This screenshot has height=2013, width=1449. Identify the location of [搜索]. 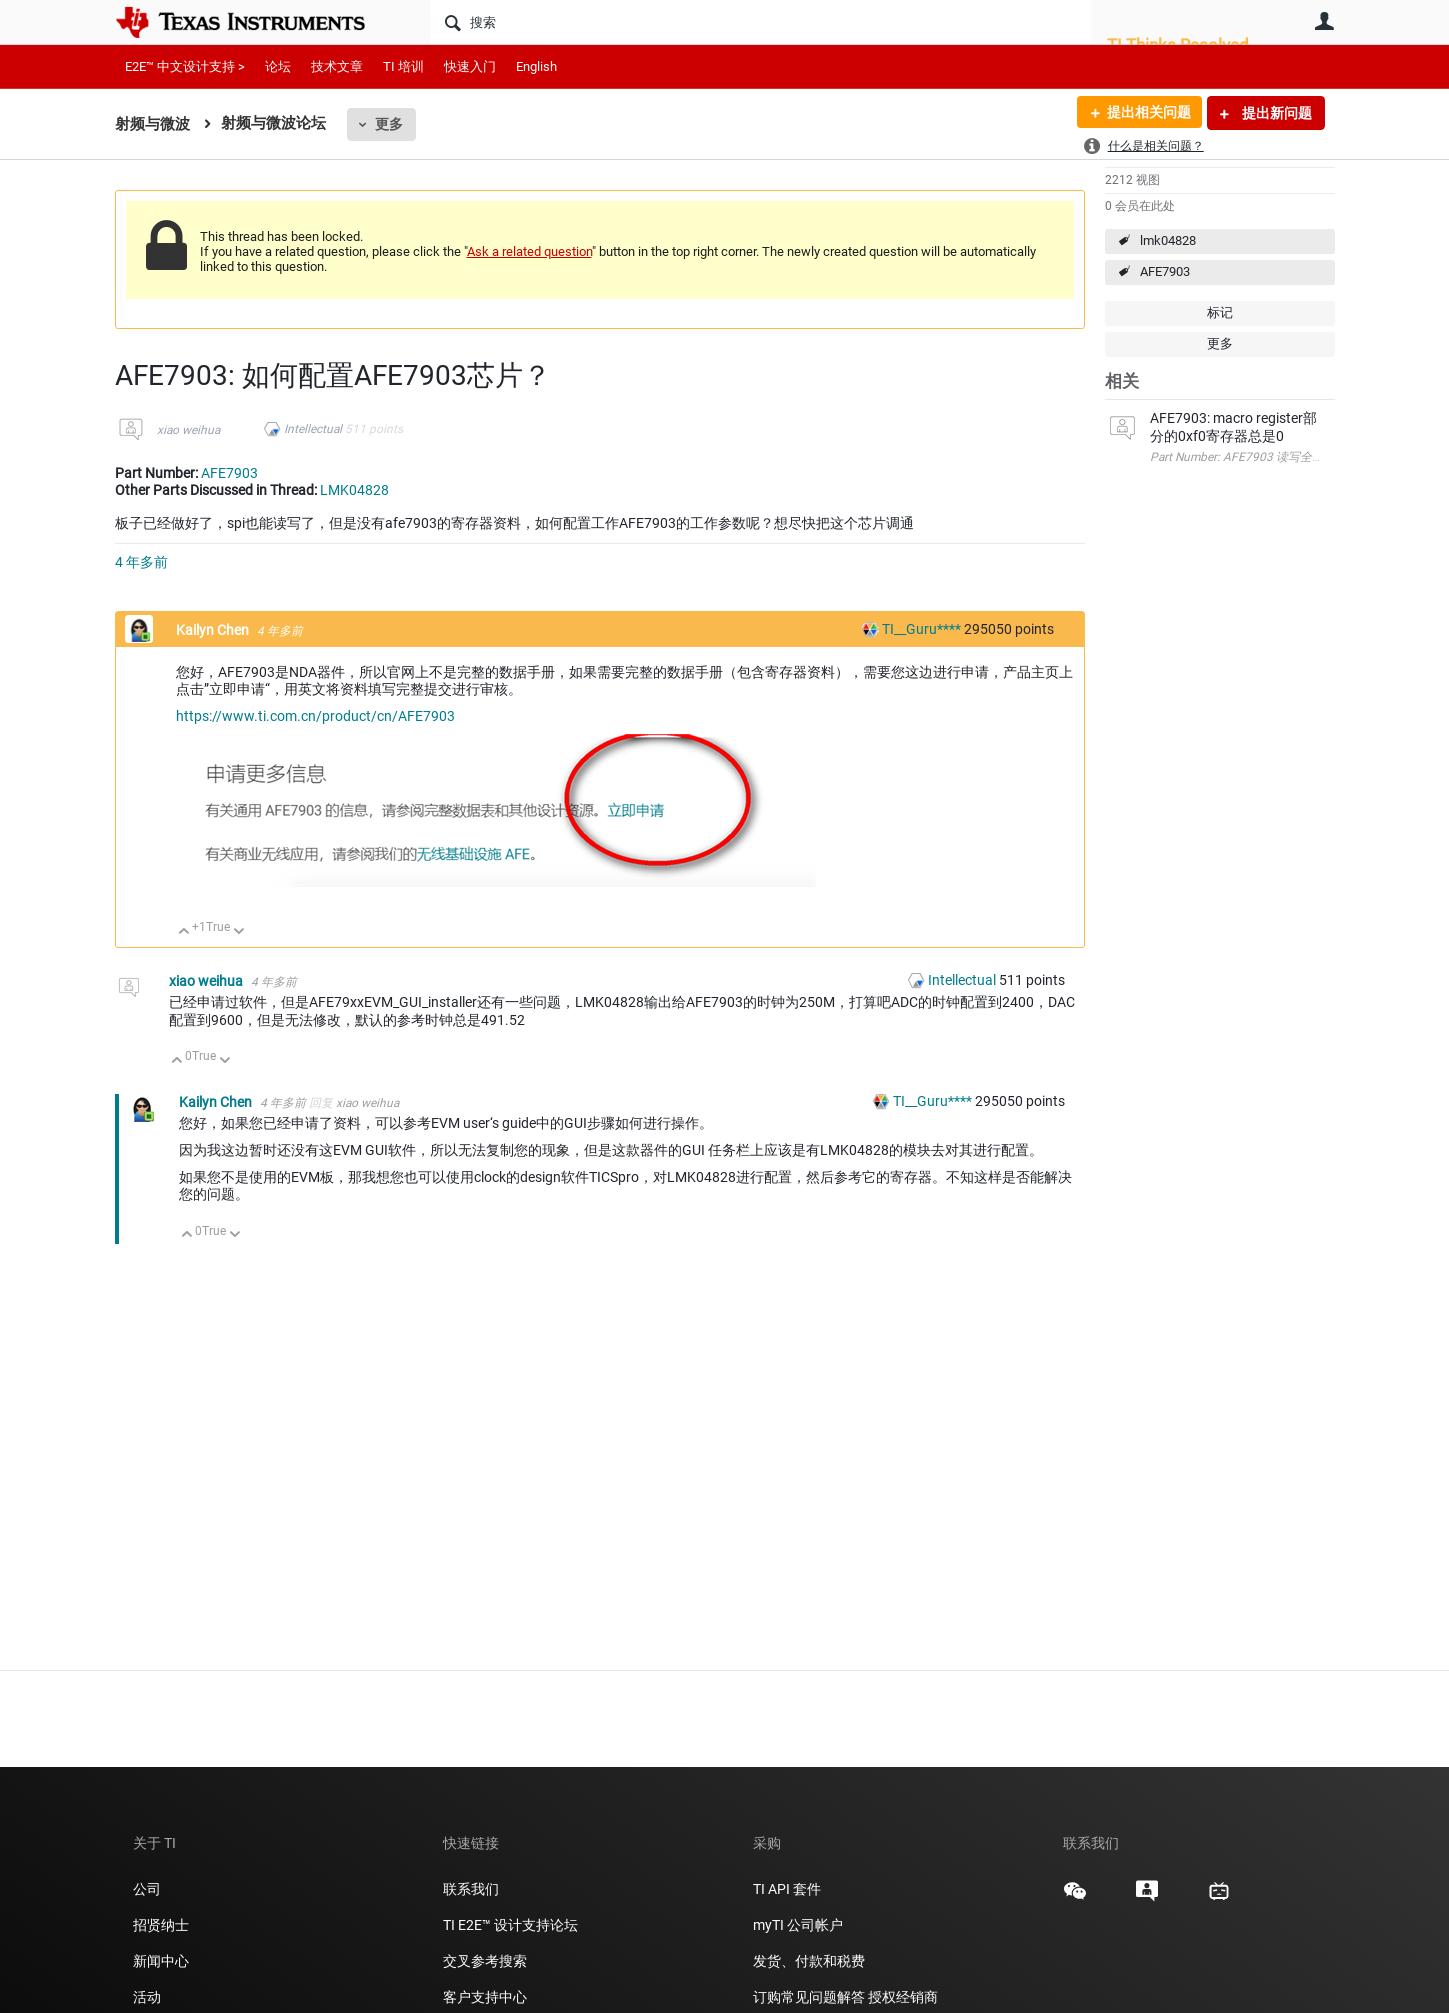
(760, 22).